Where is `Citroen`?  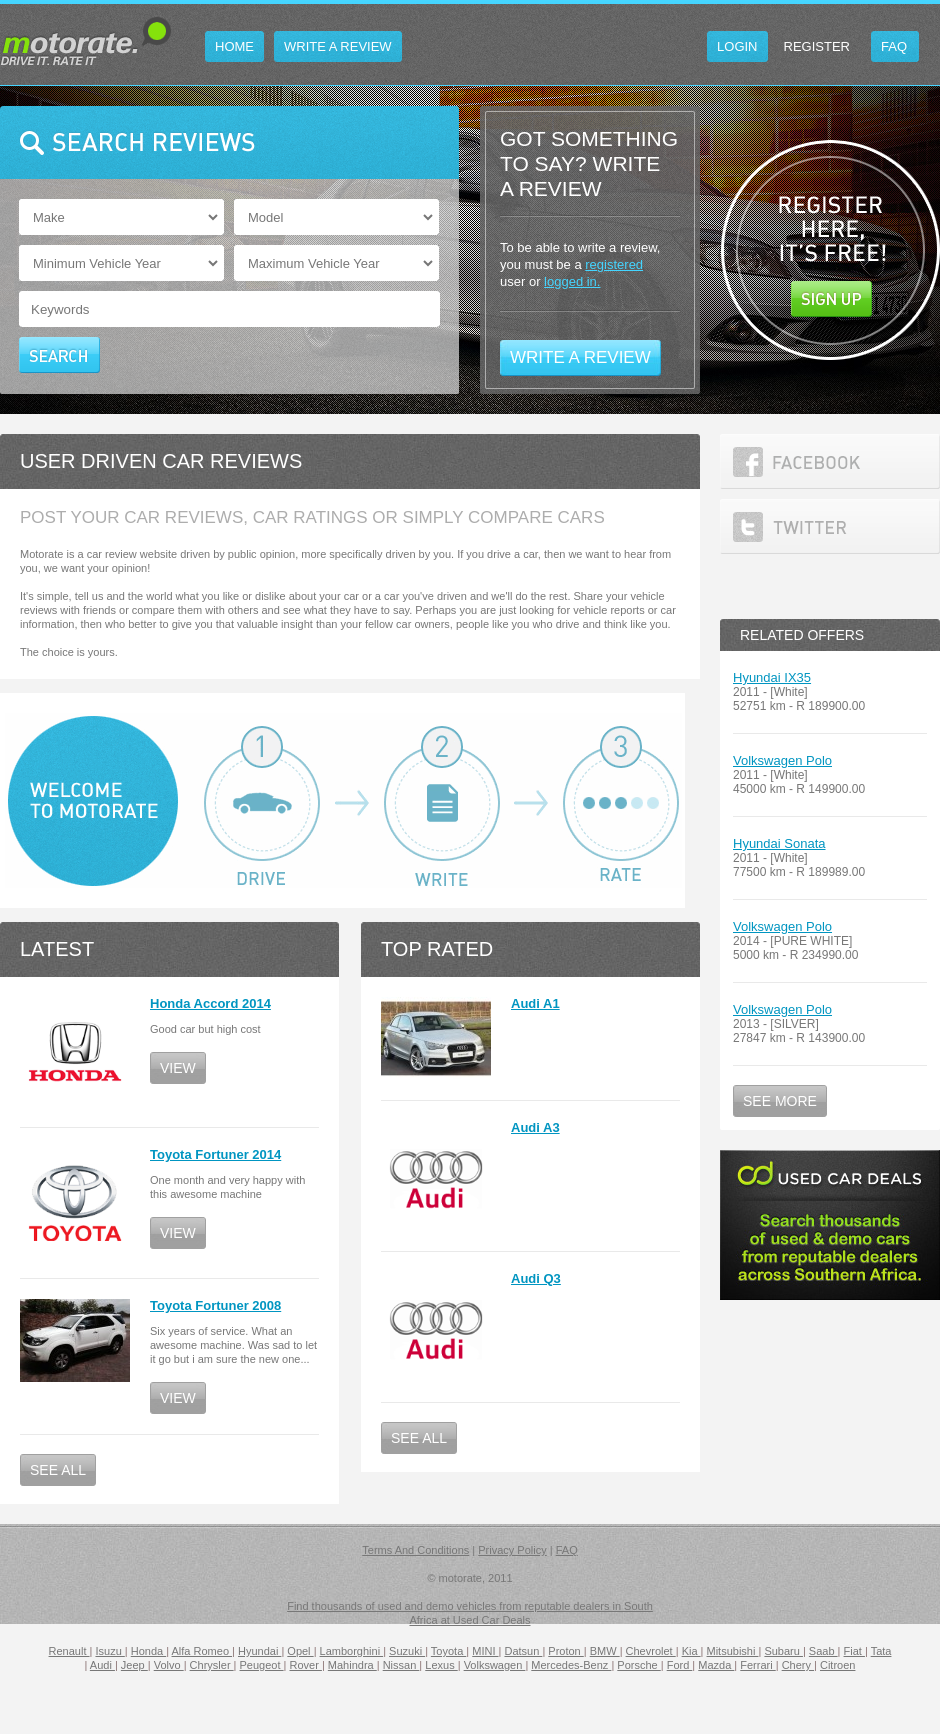
Citroen is located at coordinates (837, 1665).